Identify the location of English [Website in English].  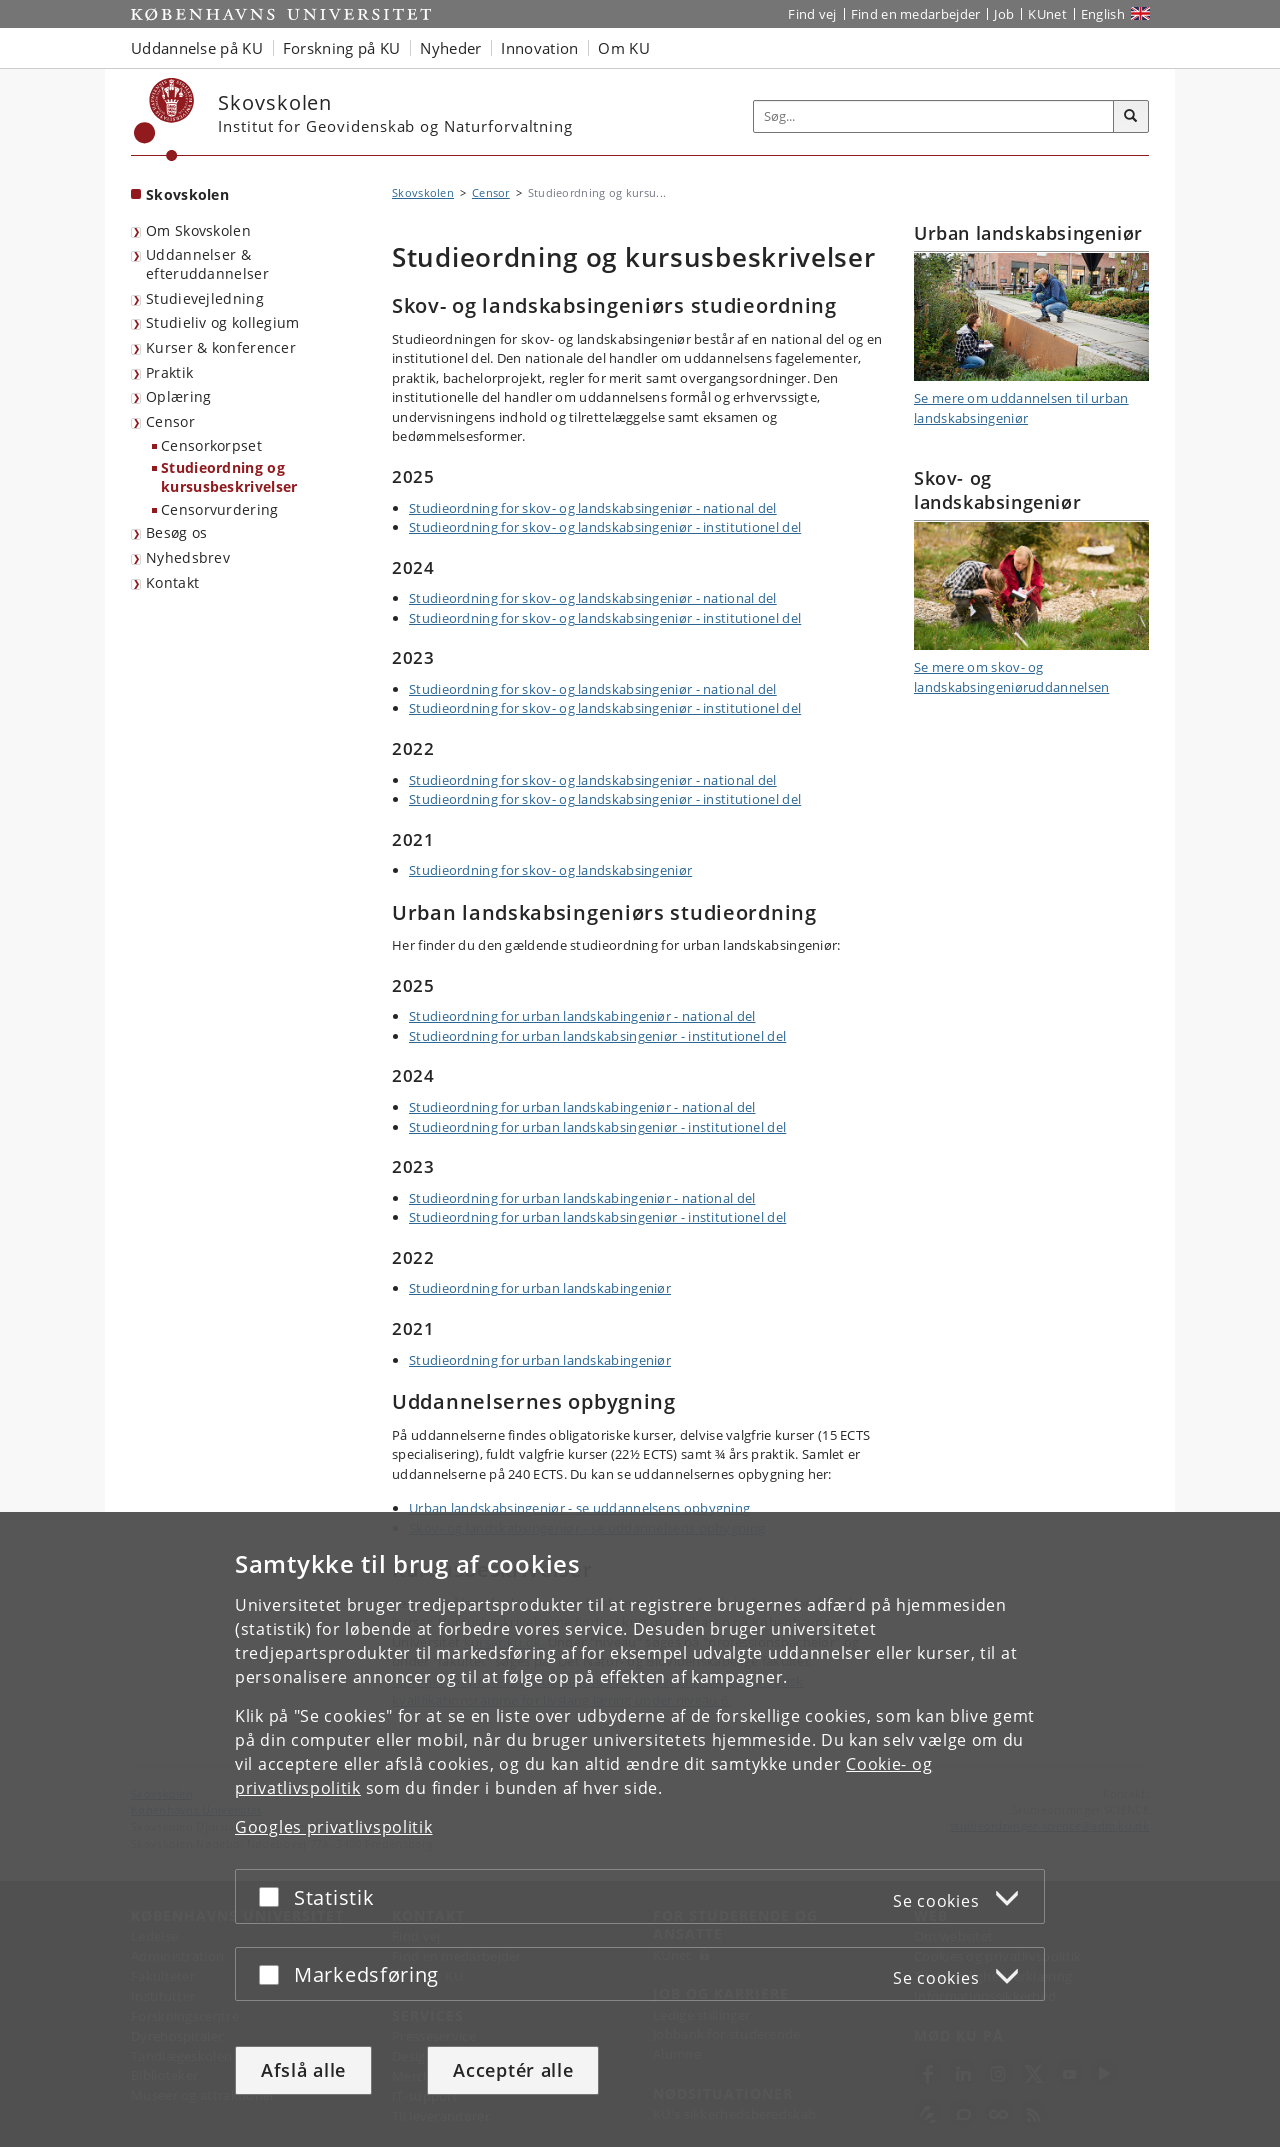
(1103, 14).